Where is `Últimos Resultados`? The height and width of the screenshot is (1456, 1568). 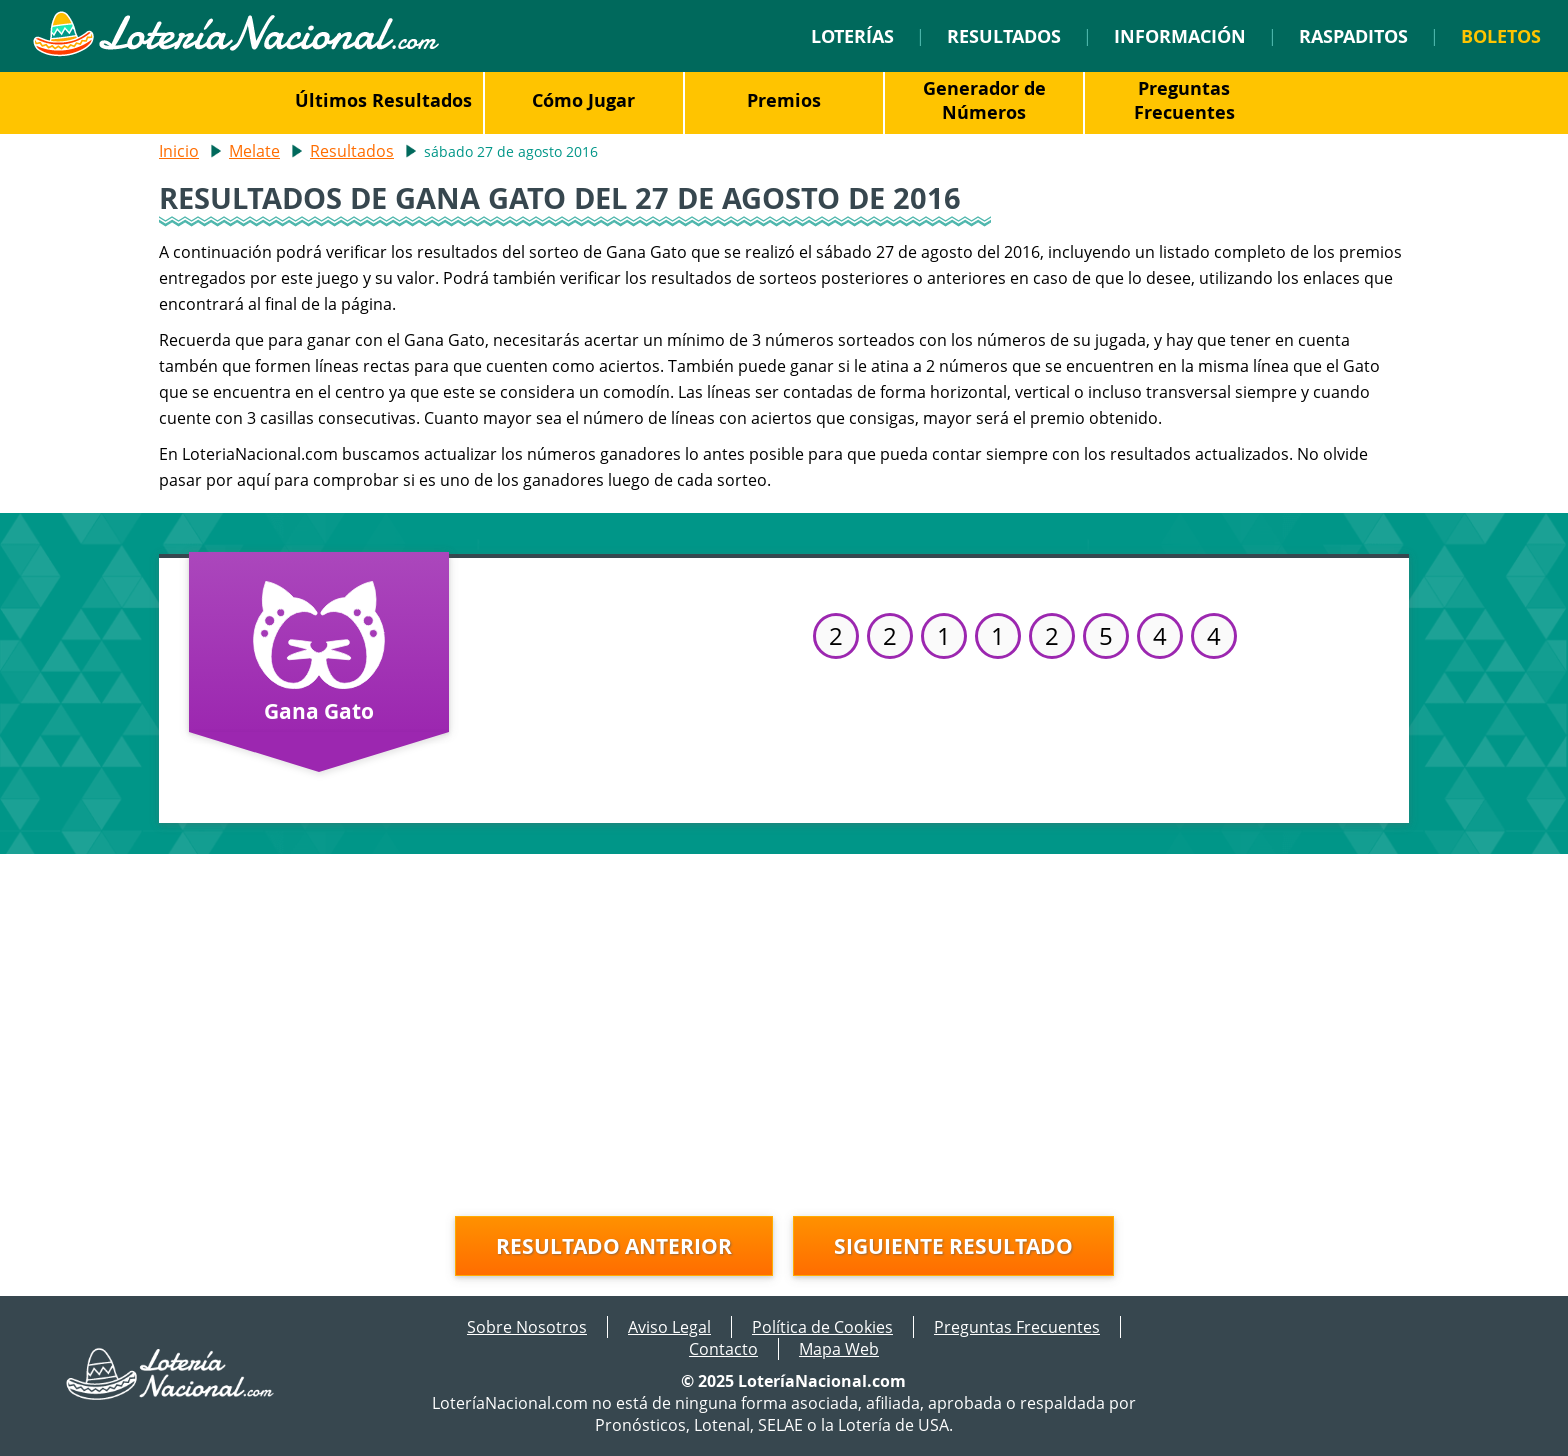
Últimos Resultados is located at coordinates (383, 100).